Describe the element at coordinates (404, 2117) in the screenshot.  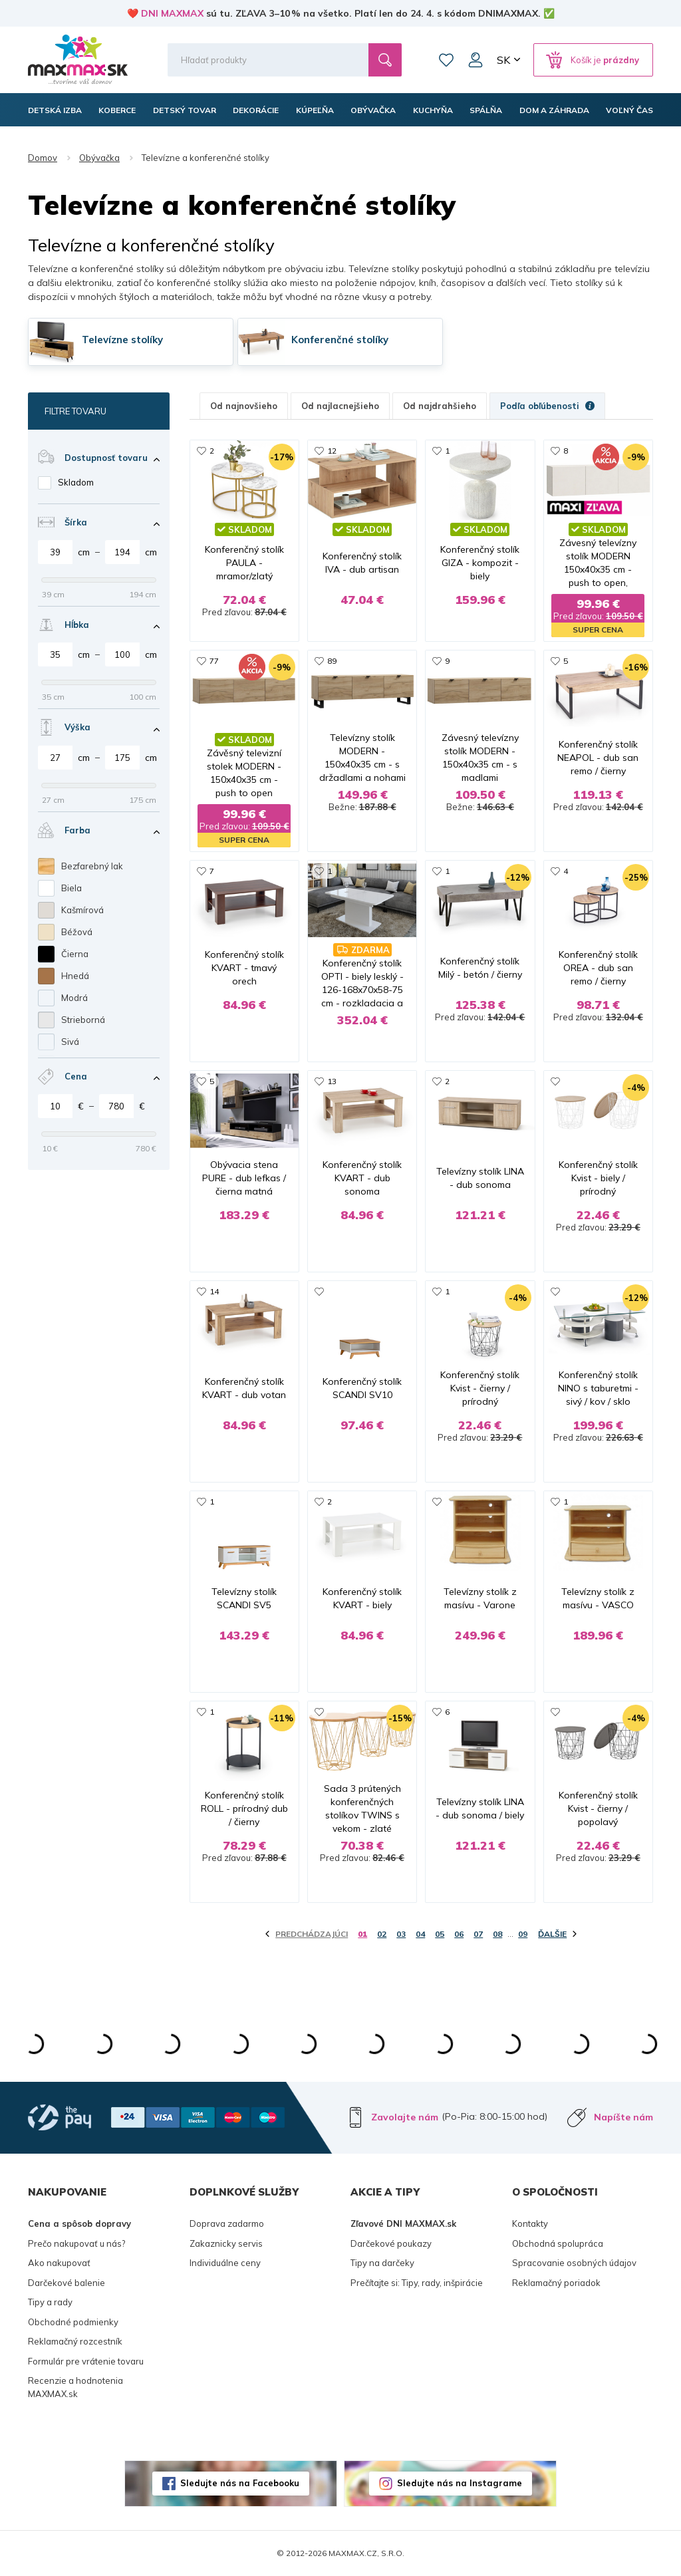
I see `Zavolajte nám` at that location.